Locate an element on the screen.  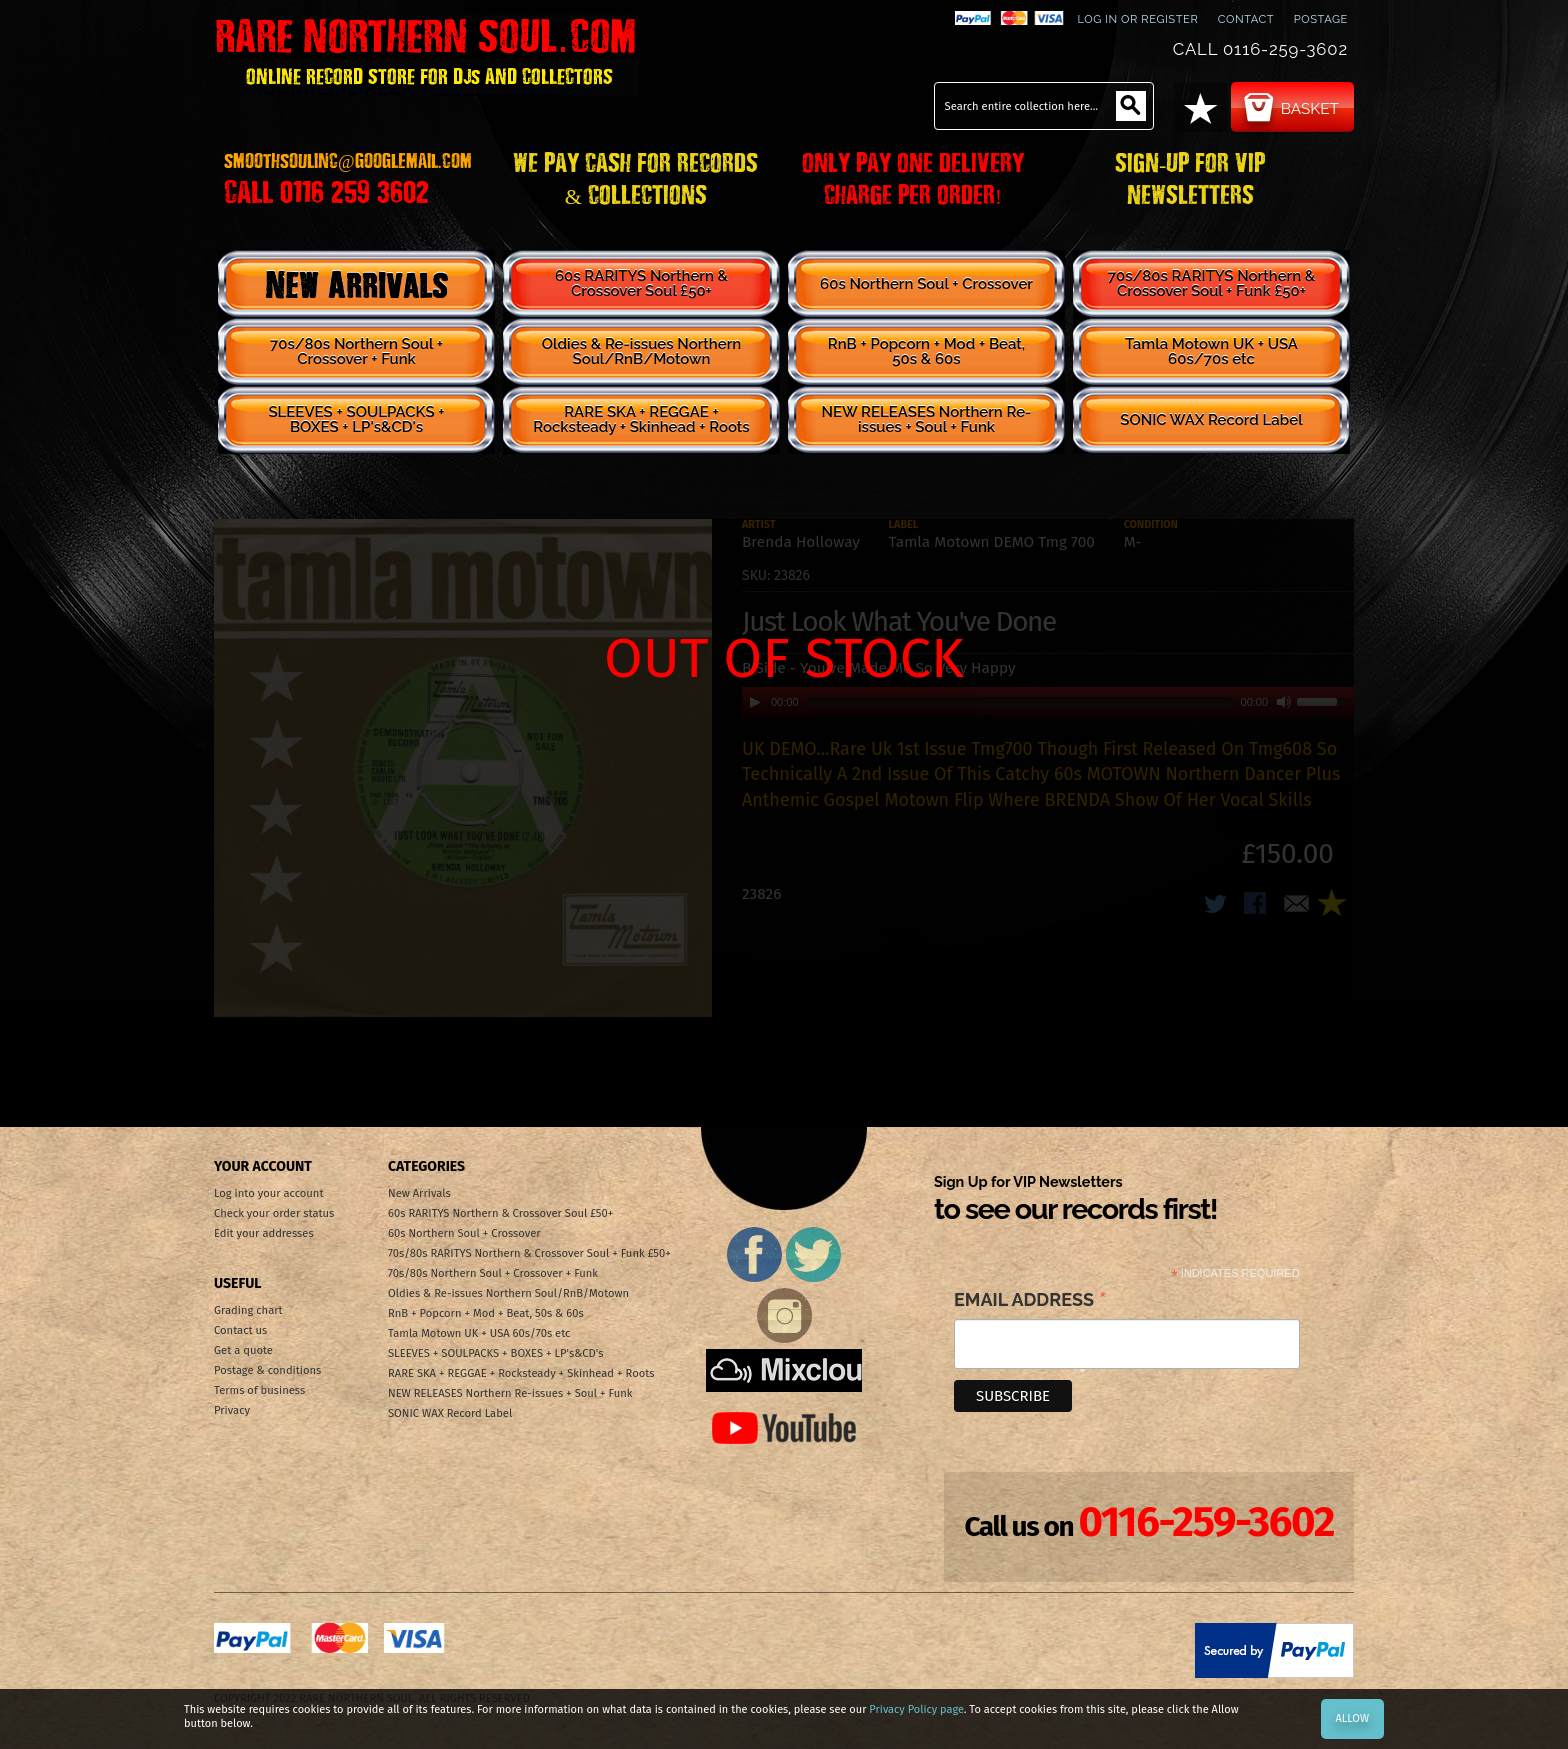
Log into your account is located at coordinates (268, 1193).